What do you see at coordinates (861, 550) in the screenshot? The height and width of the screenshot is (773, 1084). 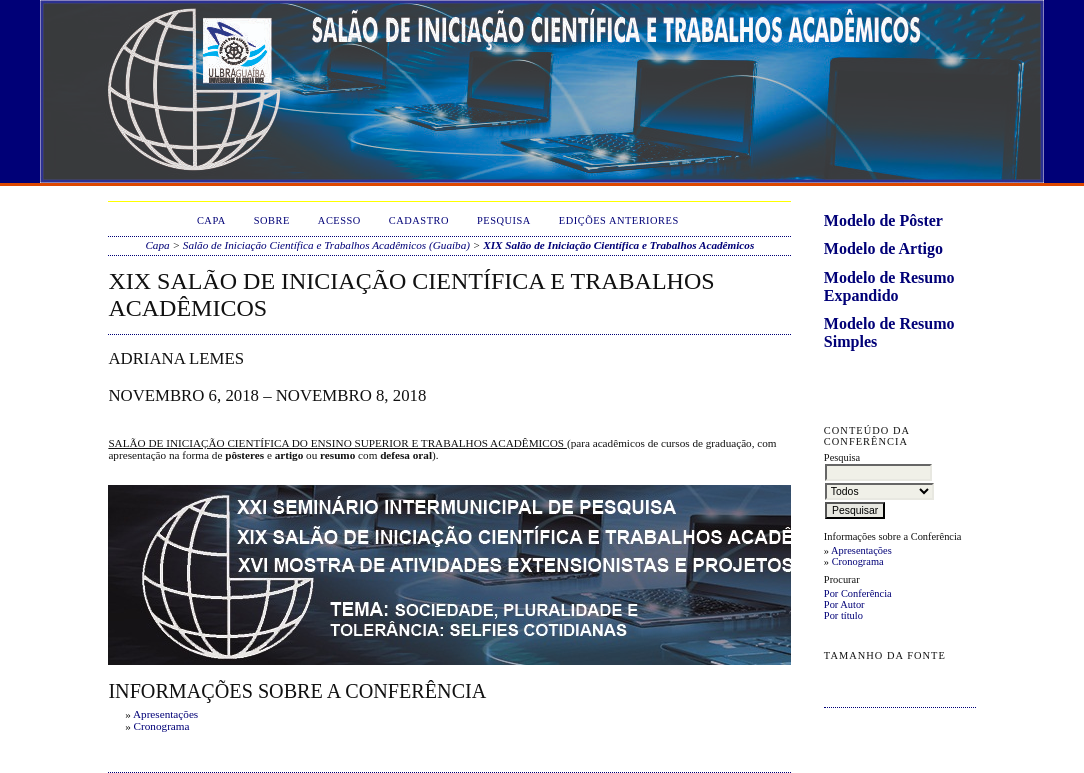 I see `Apresentações` at bounding box center [861, 550].